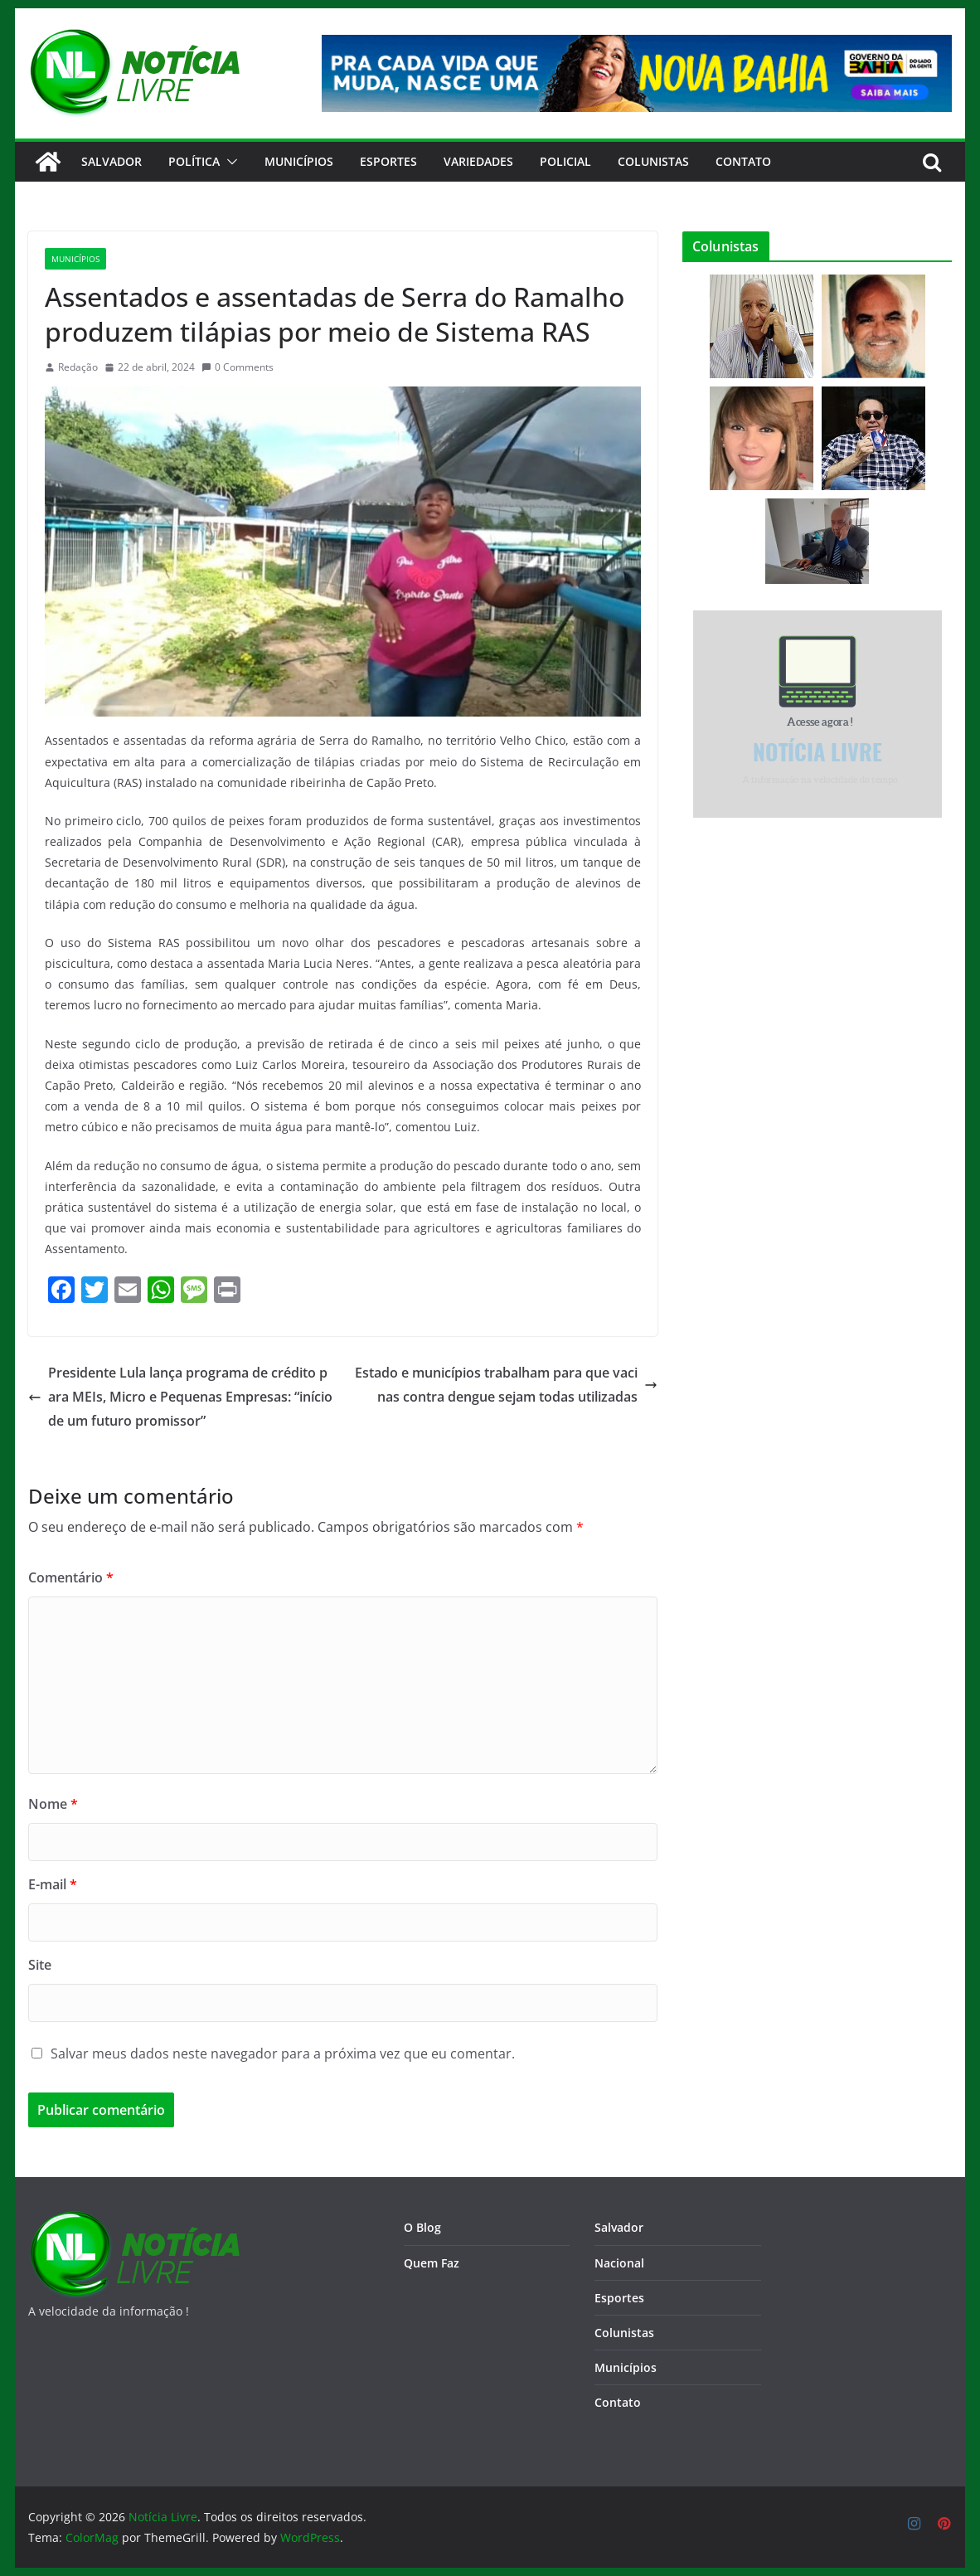  Describe the element at coordinates (111, 161) in the screenshot. I see `Salvador` at that location.